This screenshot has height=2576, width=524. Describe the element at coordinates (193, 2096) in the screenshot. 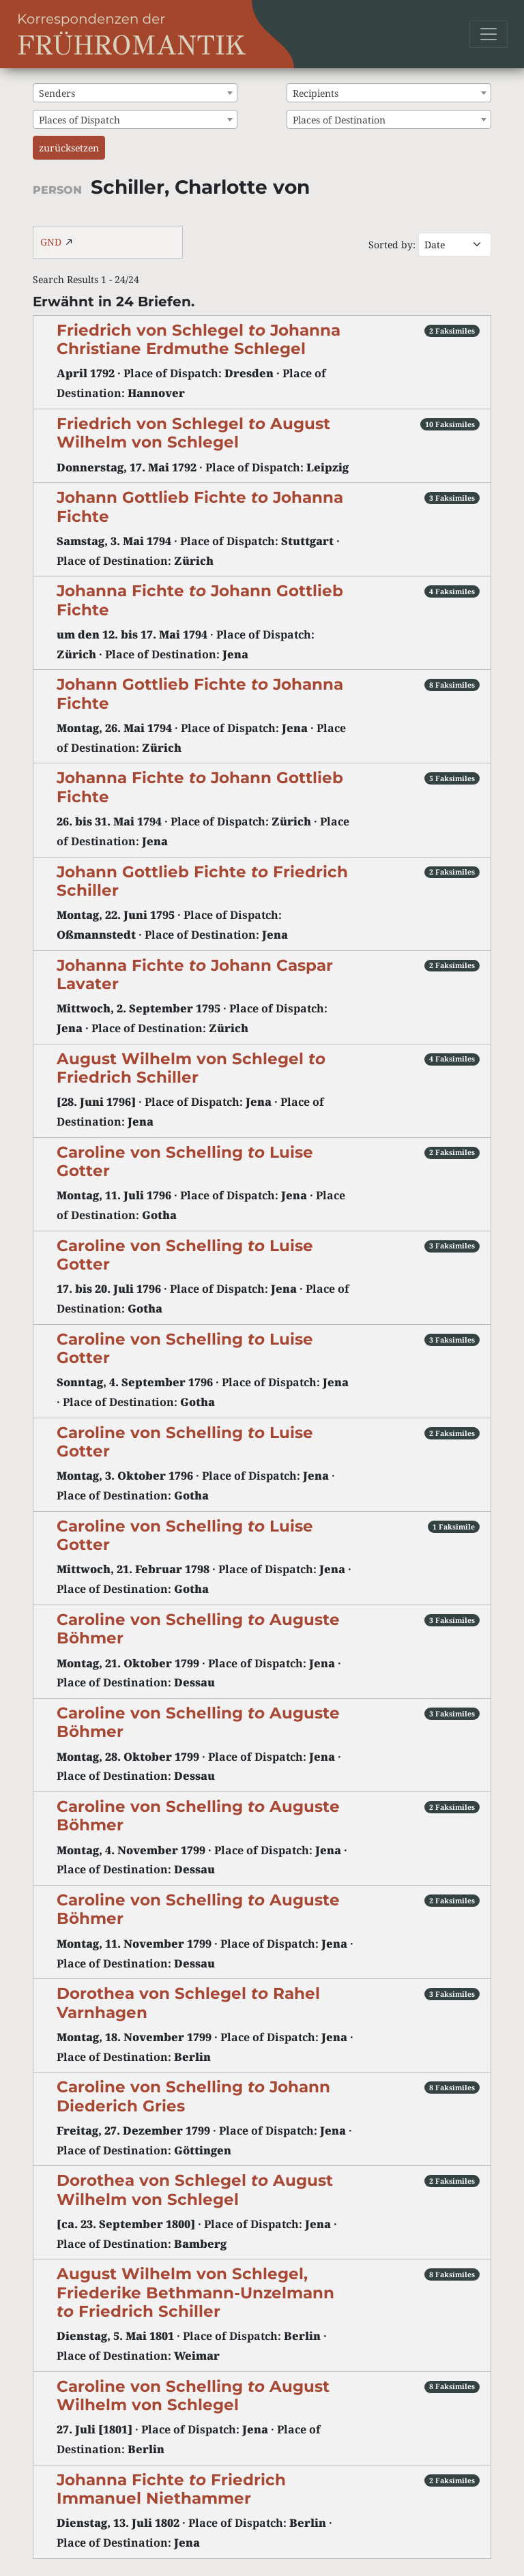

I see `Caroline von Schelling Johann Diederich Gries` at that location.